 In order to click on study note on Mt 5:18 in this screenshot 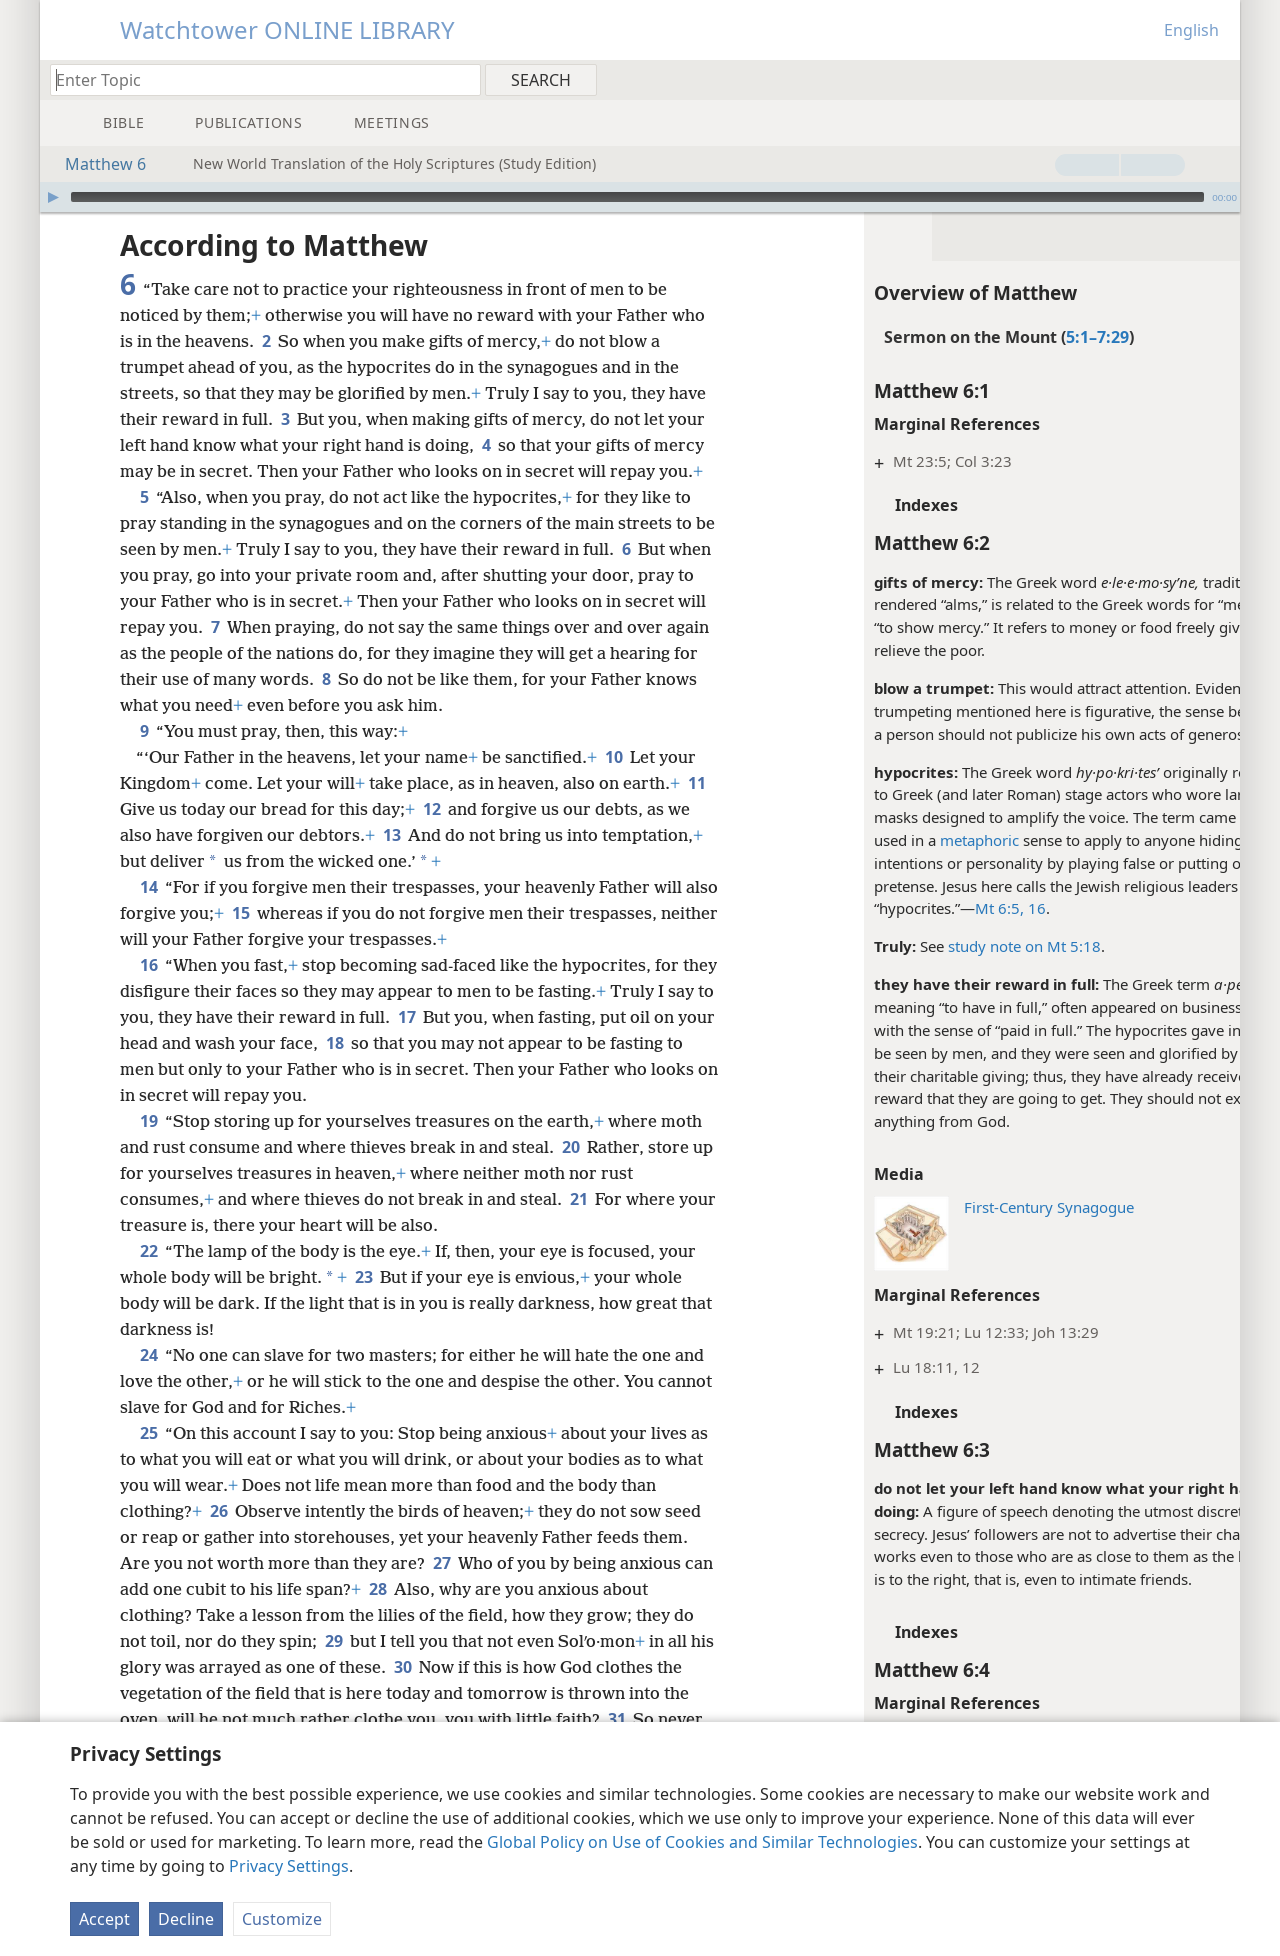, I will do `click(950, 946)`.